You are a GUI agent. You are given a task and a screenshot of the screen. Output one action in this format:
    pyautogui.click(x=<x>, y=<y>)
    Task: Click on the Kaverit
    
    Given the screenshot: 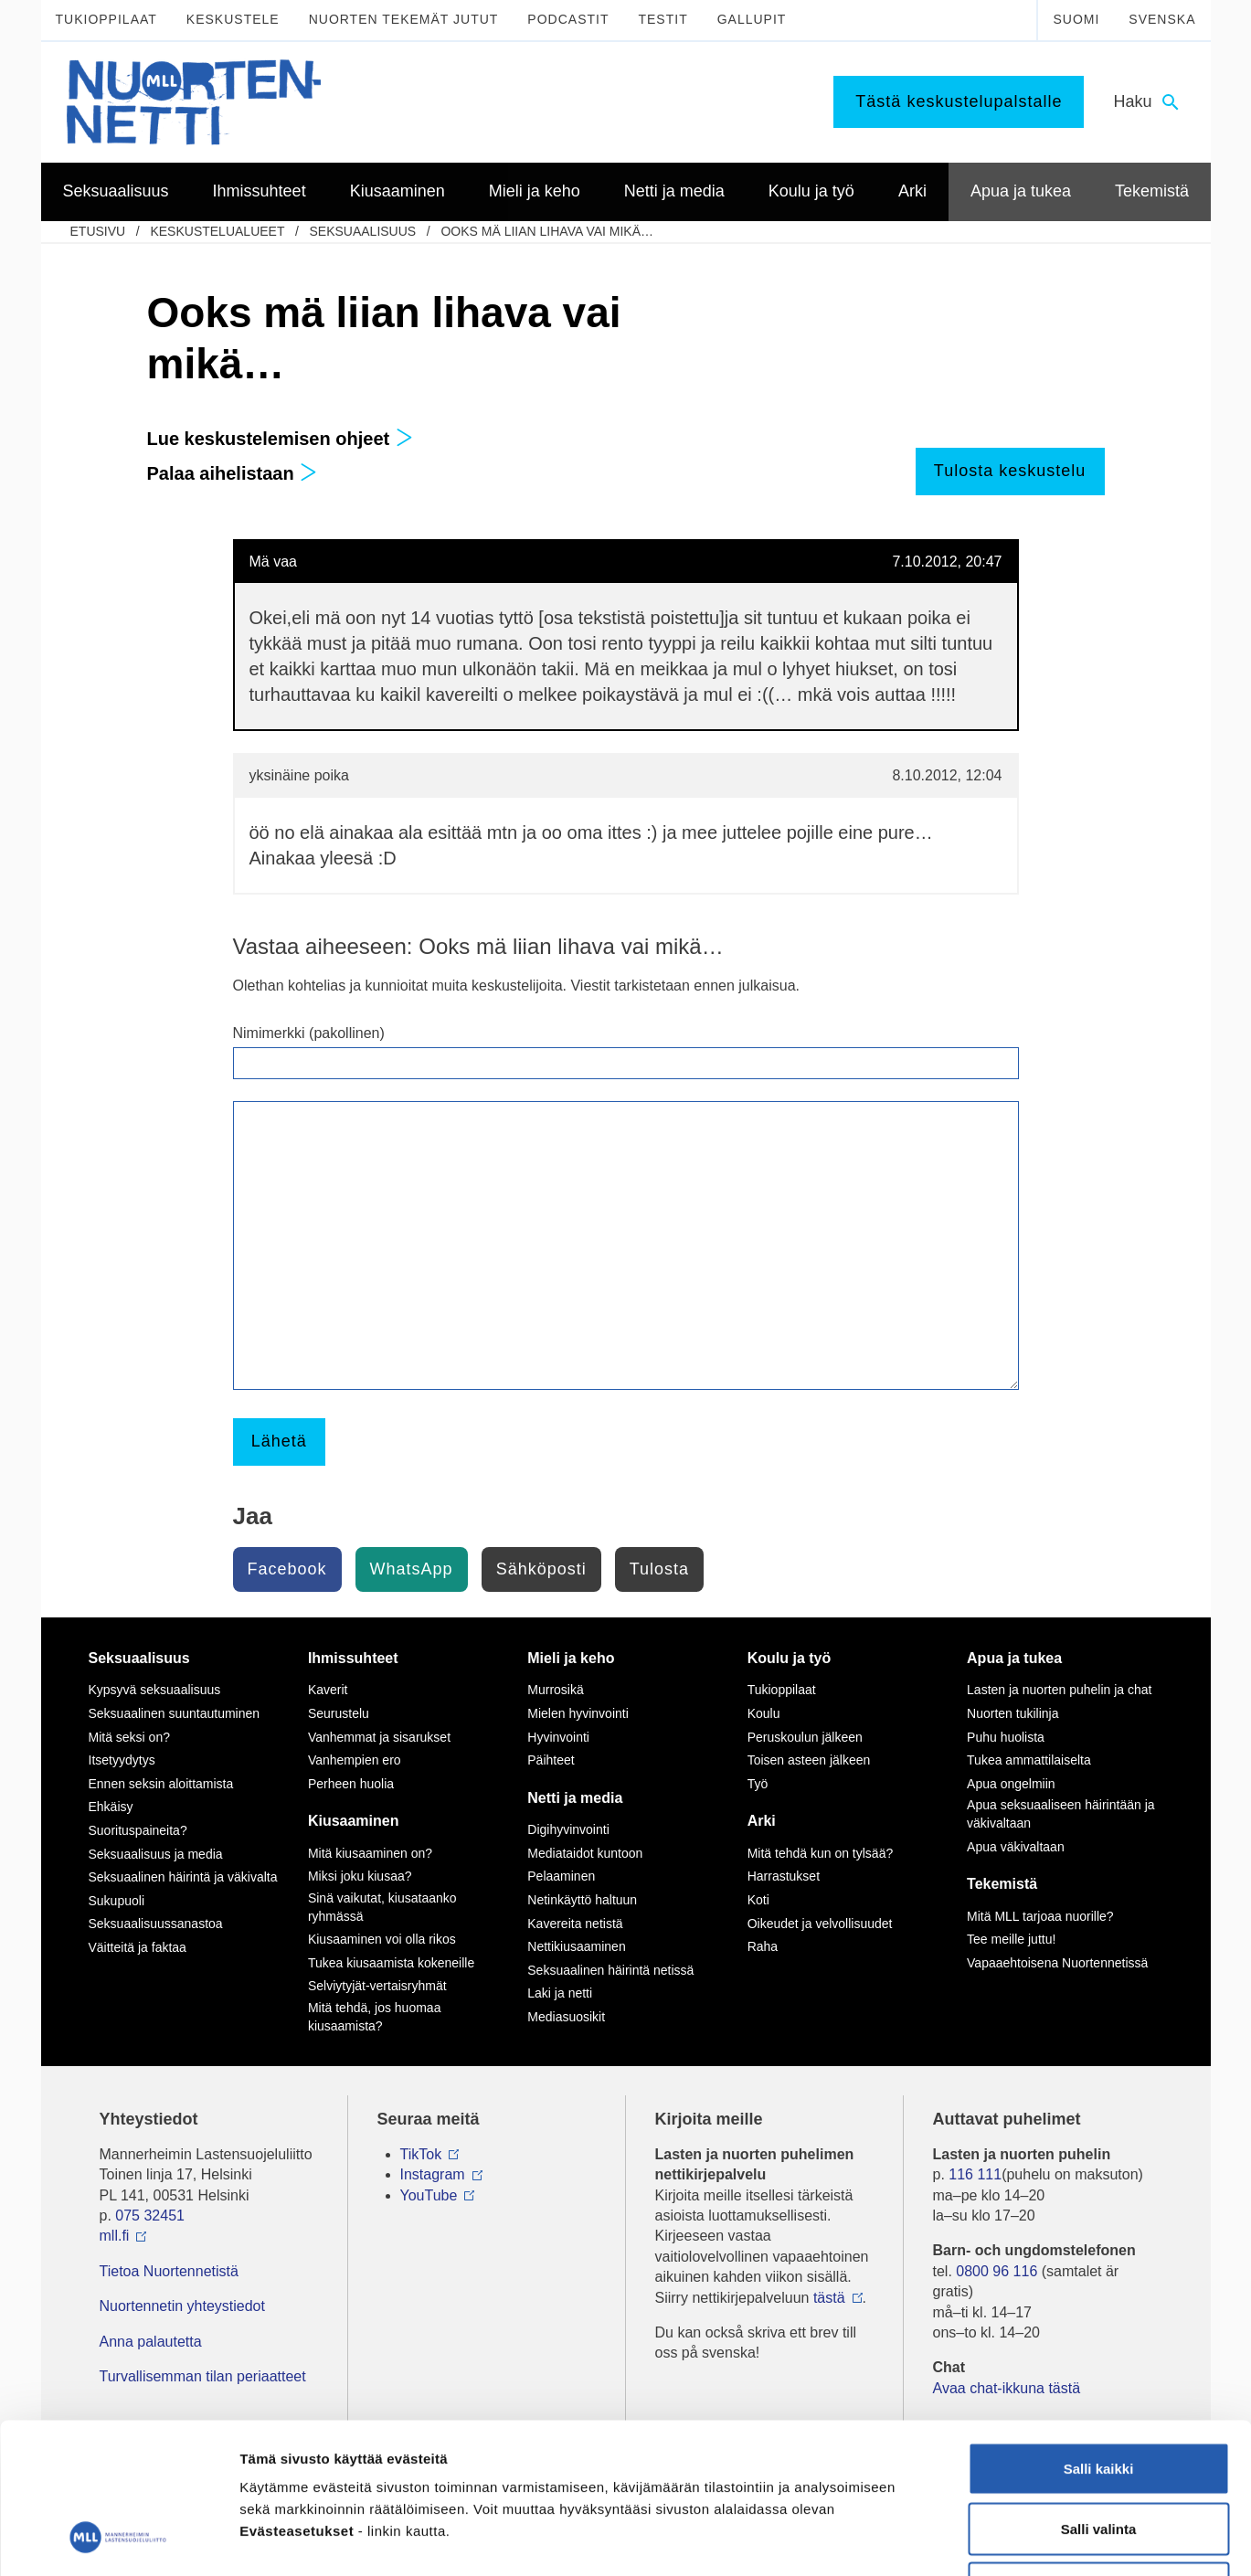 What is the action you would take?
    pyautogui.click(x=328, y=1689)
    